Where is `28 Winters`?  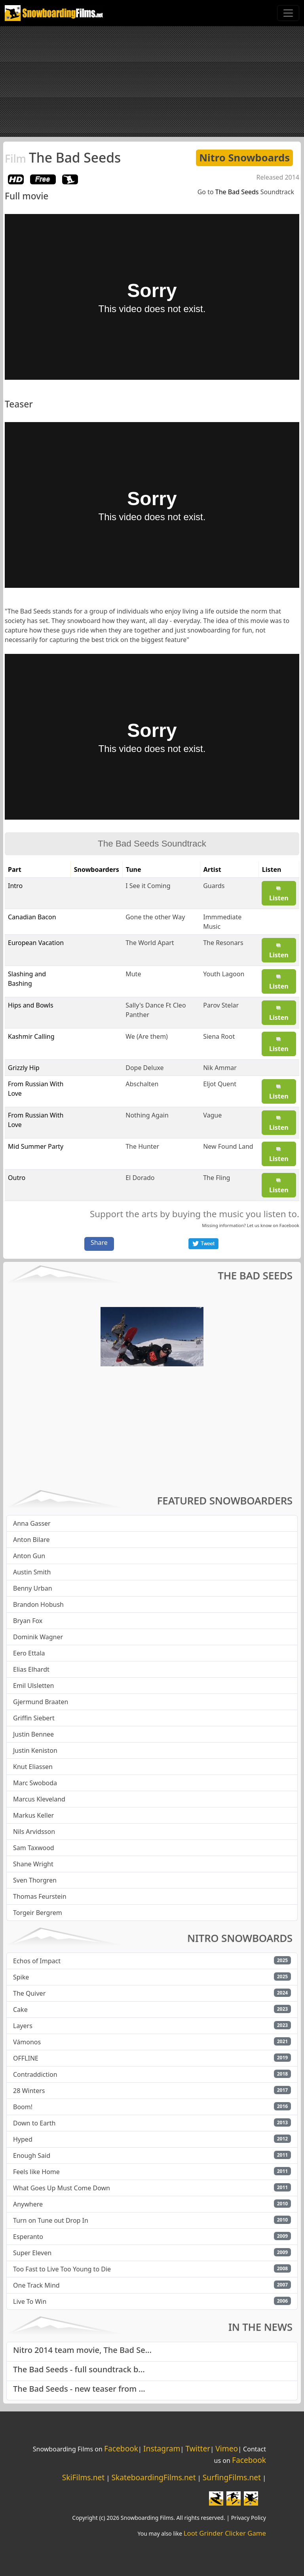
28 Winters is located at coordinates (29, 2090).